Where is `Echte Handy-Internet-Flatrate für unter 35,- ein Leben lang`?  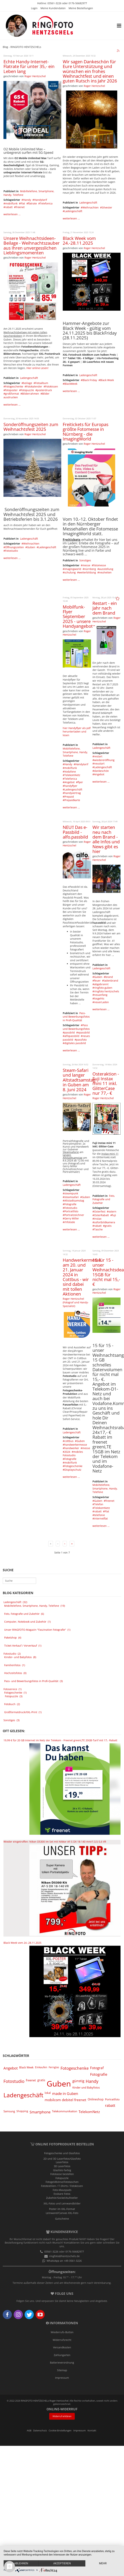
Echte Handy-Internet-Flatrate für unter 35,- ein Leben lang is located at coordinates (29, 66).